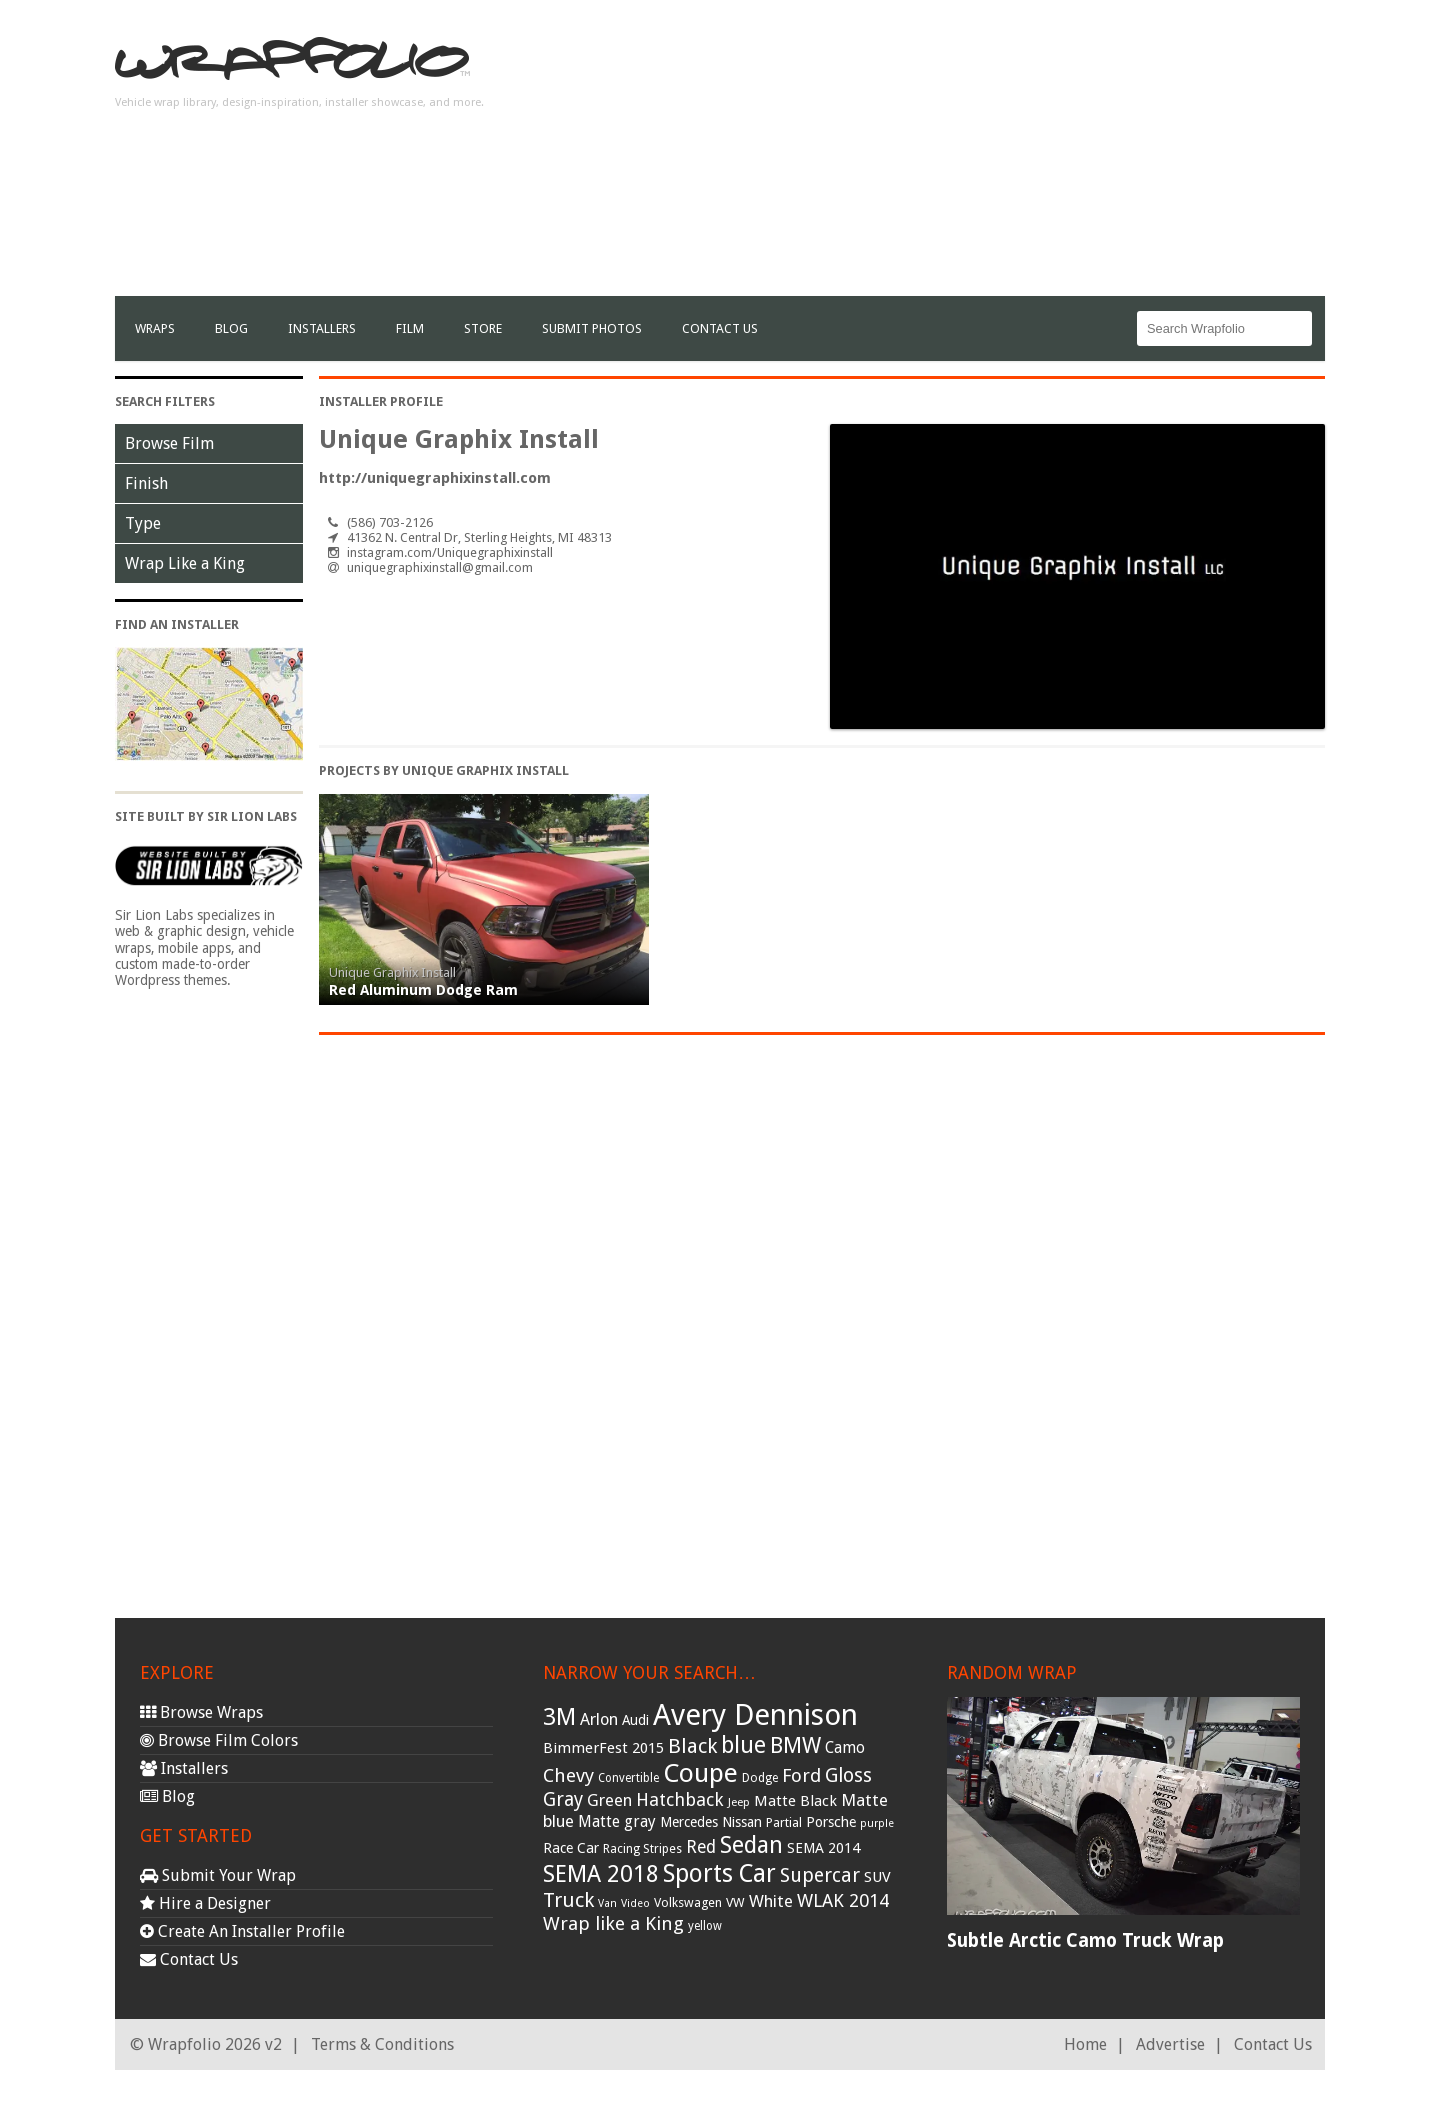  What do you see at coordinates (760, 1778) in the screenshot?
I see `Dodge [Dodge (29 items)]` at bounding box center [760, 1778].